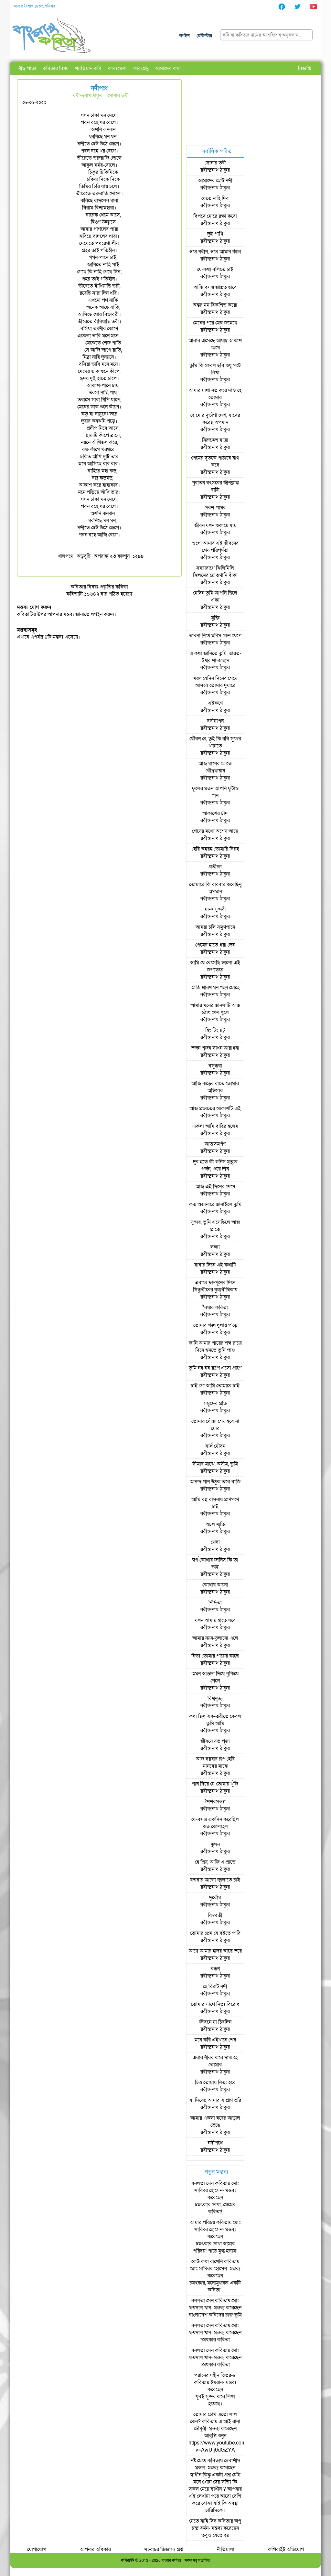  What do you see at coordinates (215, 721) in the screenshot?
I see `বর্ষাযাপন` at bounding box center [215, 721].